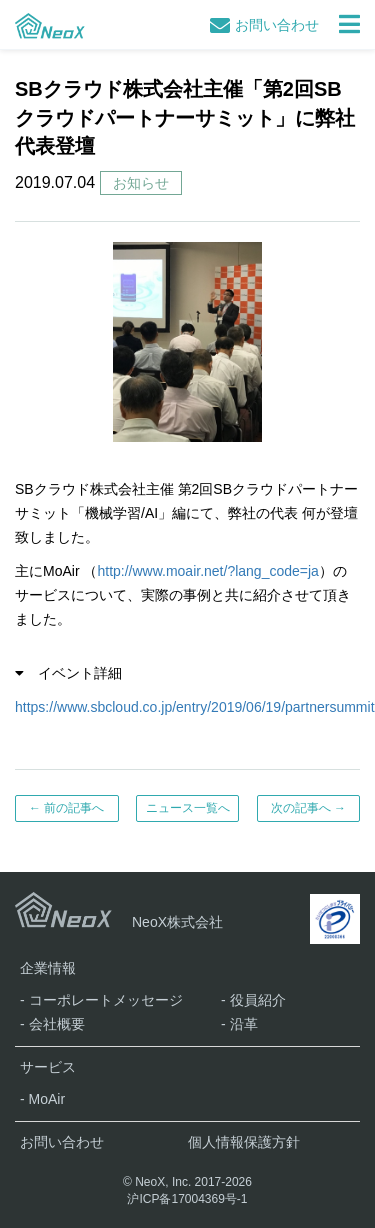 The height and width of the screenshot is (1228, 375). Describe the element at coordinates (42, 1099) in the screenshot. I see `- MoAir` at that location.